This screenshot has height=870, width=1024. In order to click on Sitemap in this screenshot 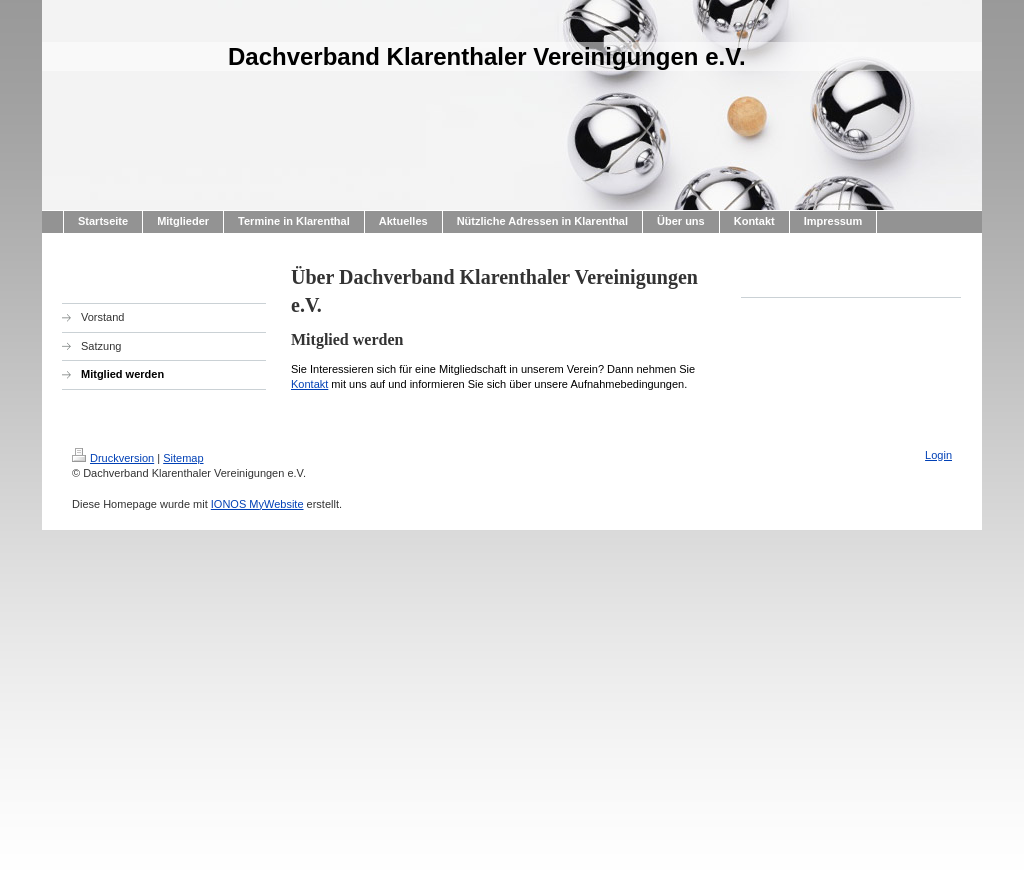, I will do `click(183, 458)`.